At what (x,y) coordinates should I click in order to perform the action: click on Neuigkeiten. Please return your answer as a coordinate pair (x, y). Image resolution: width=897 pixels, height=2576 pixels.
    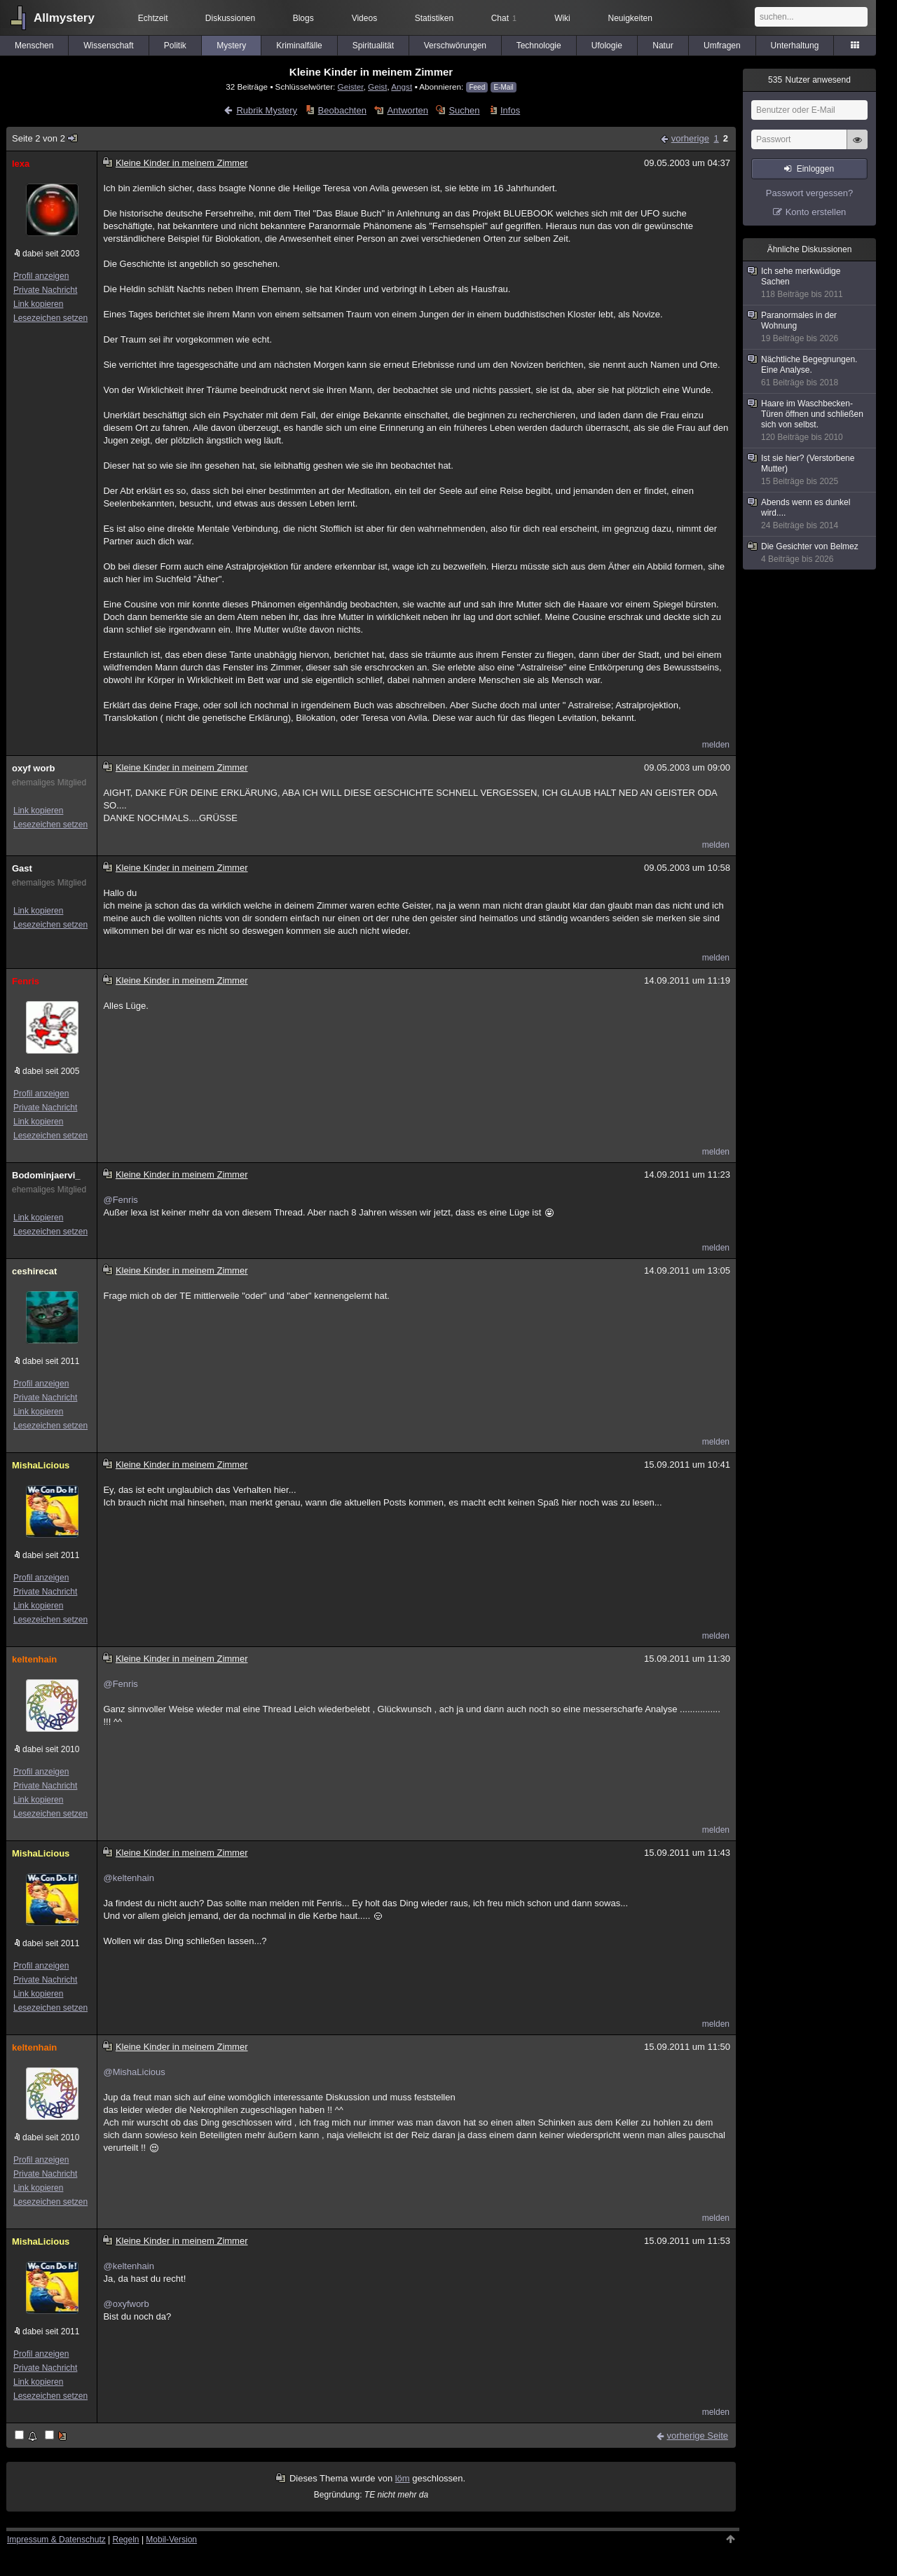
    Looking at the image, I should click on (630, 18).